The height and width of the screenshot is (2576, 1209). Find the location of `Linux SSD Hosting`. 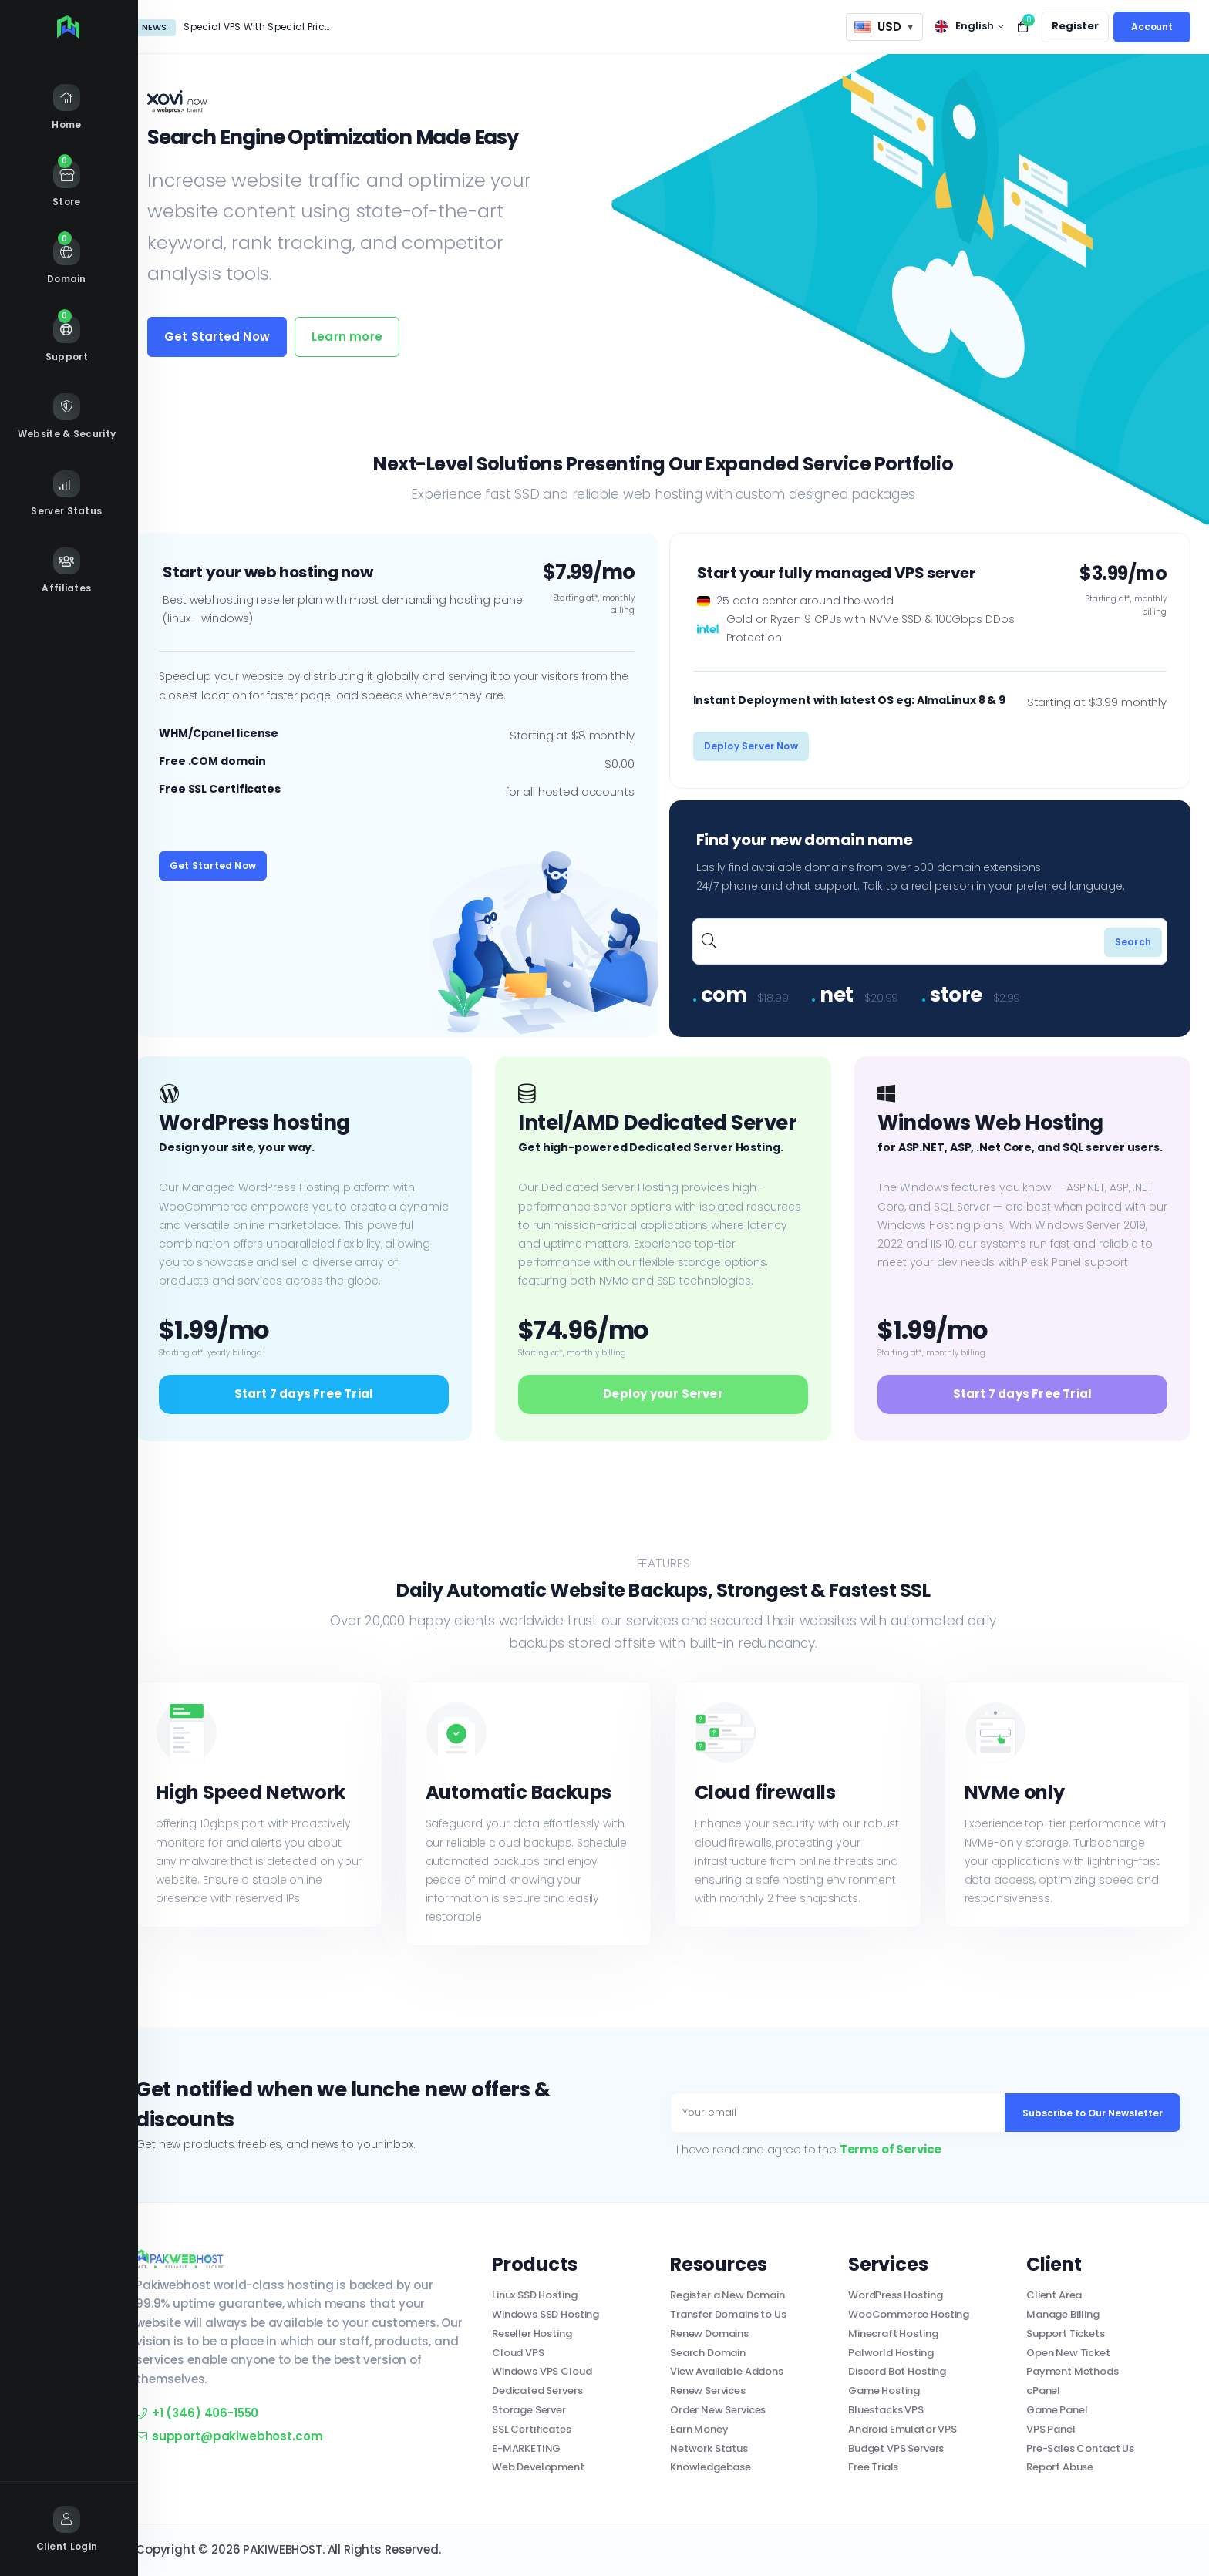

Linux SSD Hosting is located at coordinates (534, 2295).